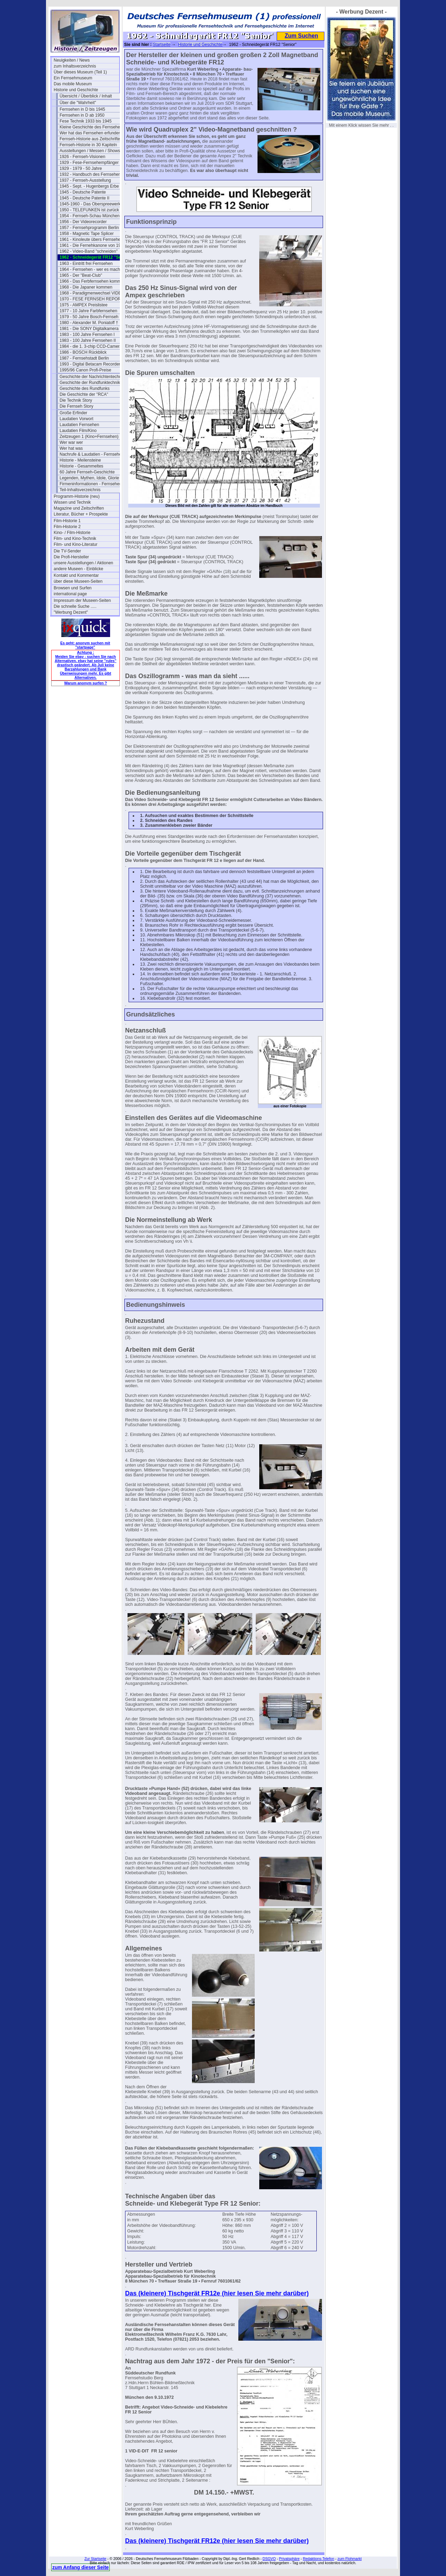 The image size is (446, 2576). I want to click on 1966 - Das Ferbfernsehen kommt, so click(91, 281).